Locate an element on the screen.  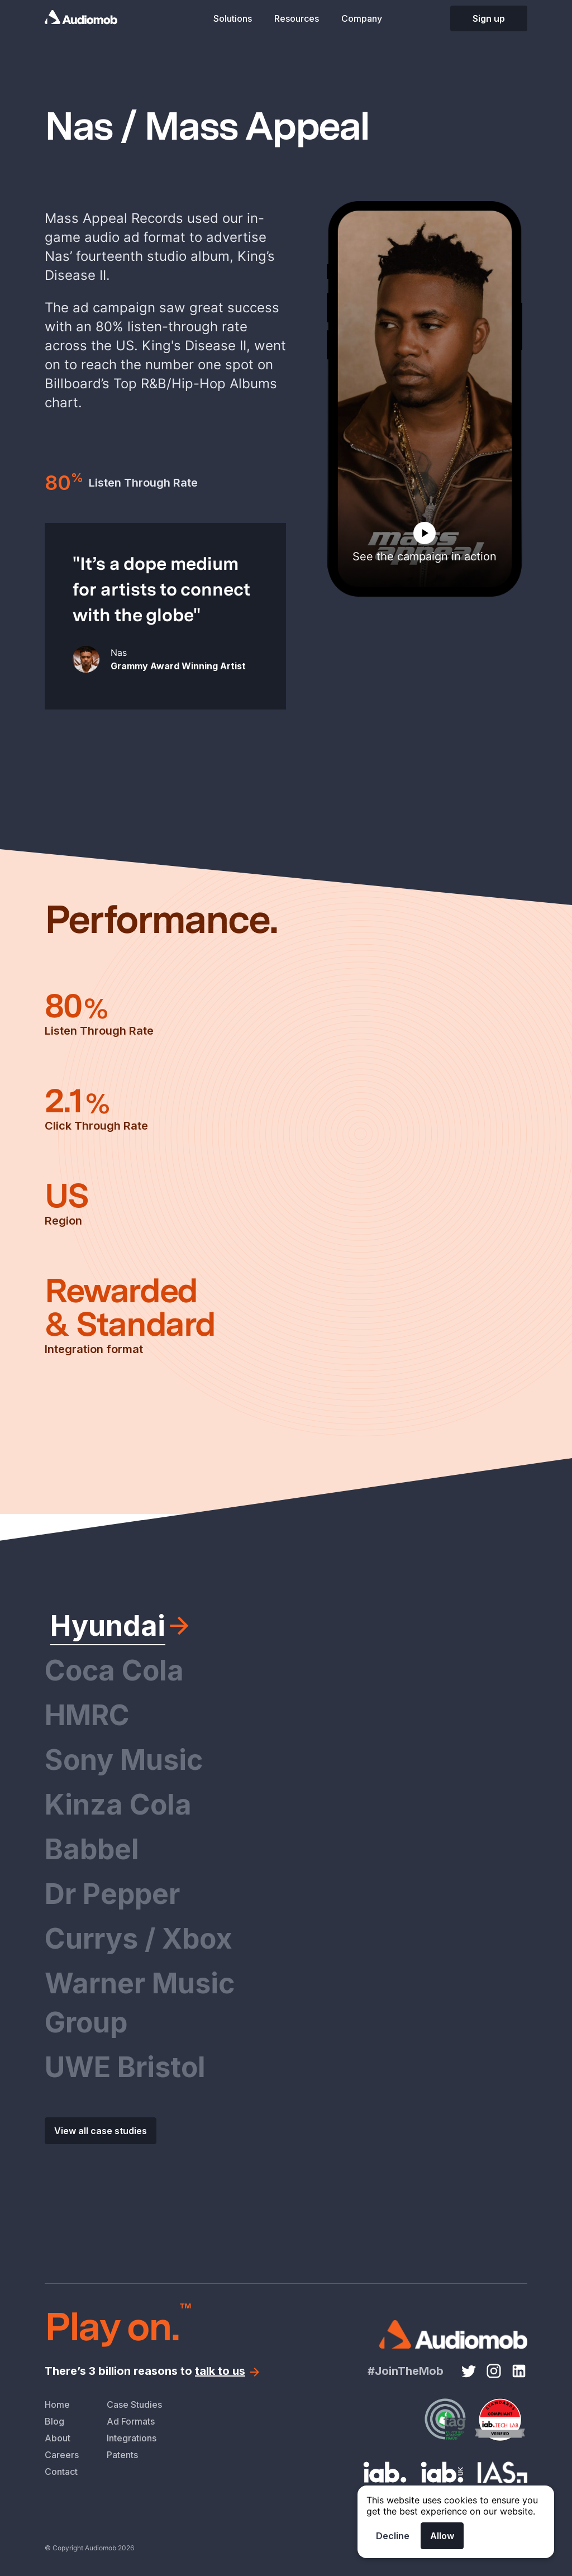
View all case studies is located at coordinates (100, 2130).